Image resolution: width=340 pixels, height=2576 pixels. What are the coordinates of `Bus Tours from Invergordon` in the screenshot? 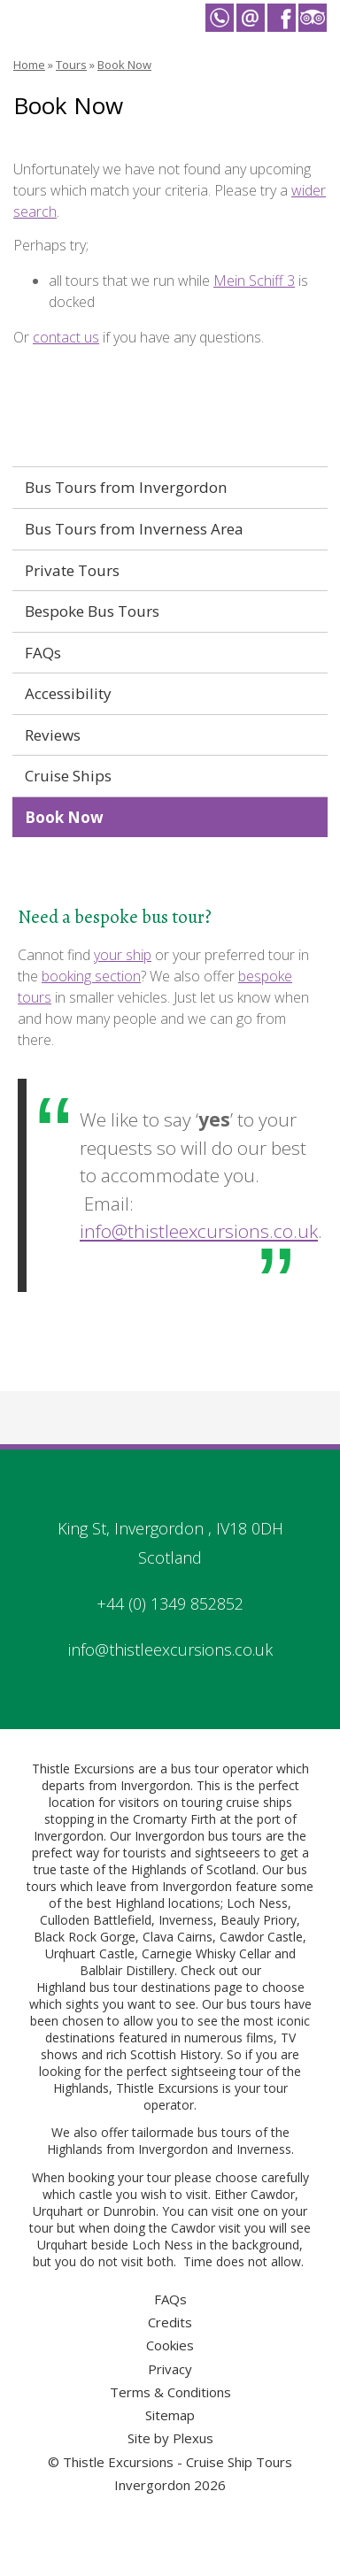 It's located at (126, 487).